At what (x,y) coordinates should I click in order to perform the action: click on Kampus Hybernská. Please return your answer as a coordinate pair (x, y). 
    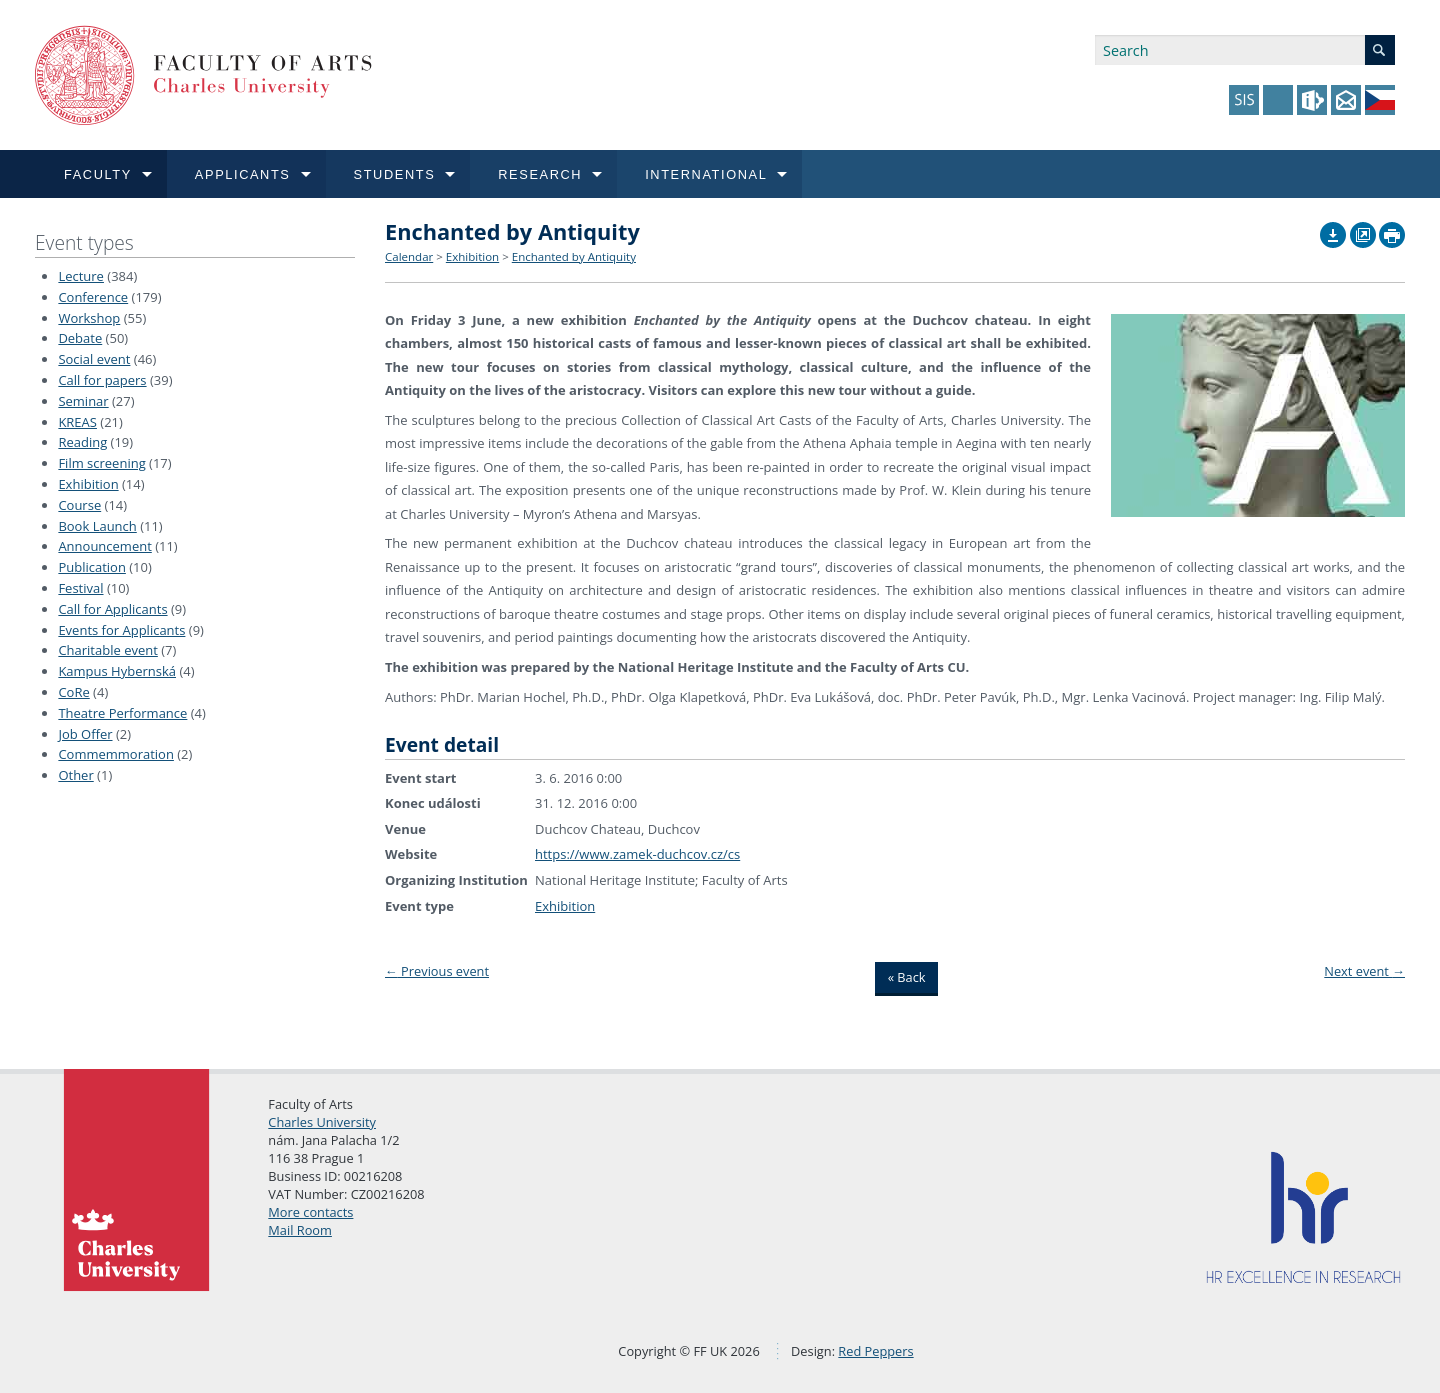
    Looking at the image, I should click on (117, 671).